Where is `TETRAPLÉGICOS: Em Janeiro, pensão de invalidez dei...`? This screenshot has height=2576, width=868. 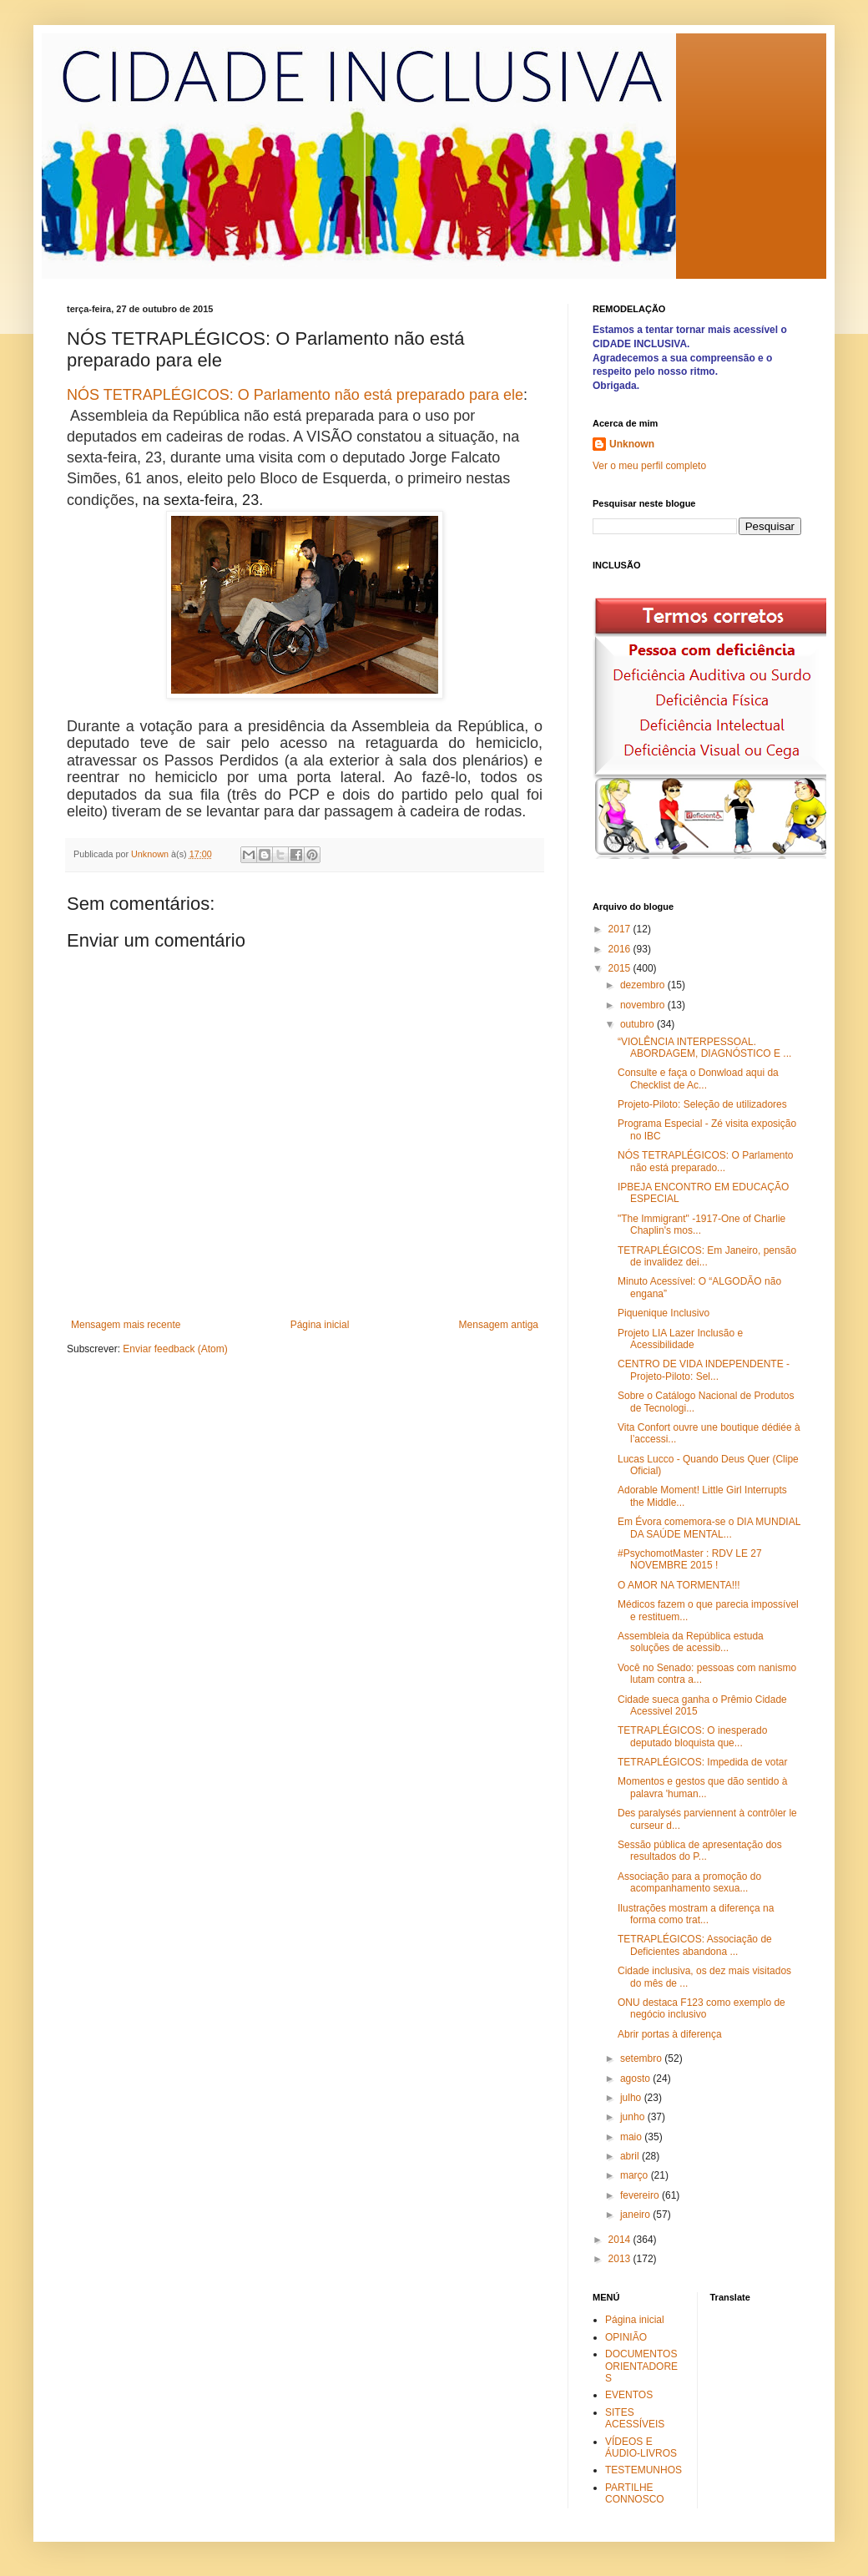 TETRAPLÉGICOS: Em Janeiro, pensão de invalidez dei... is located at coordinates (707, 1256).